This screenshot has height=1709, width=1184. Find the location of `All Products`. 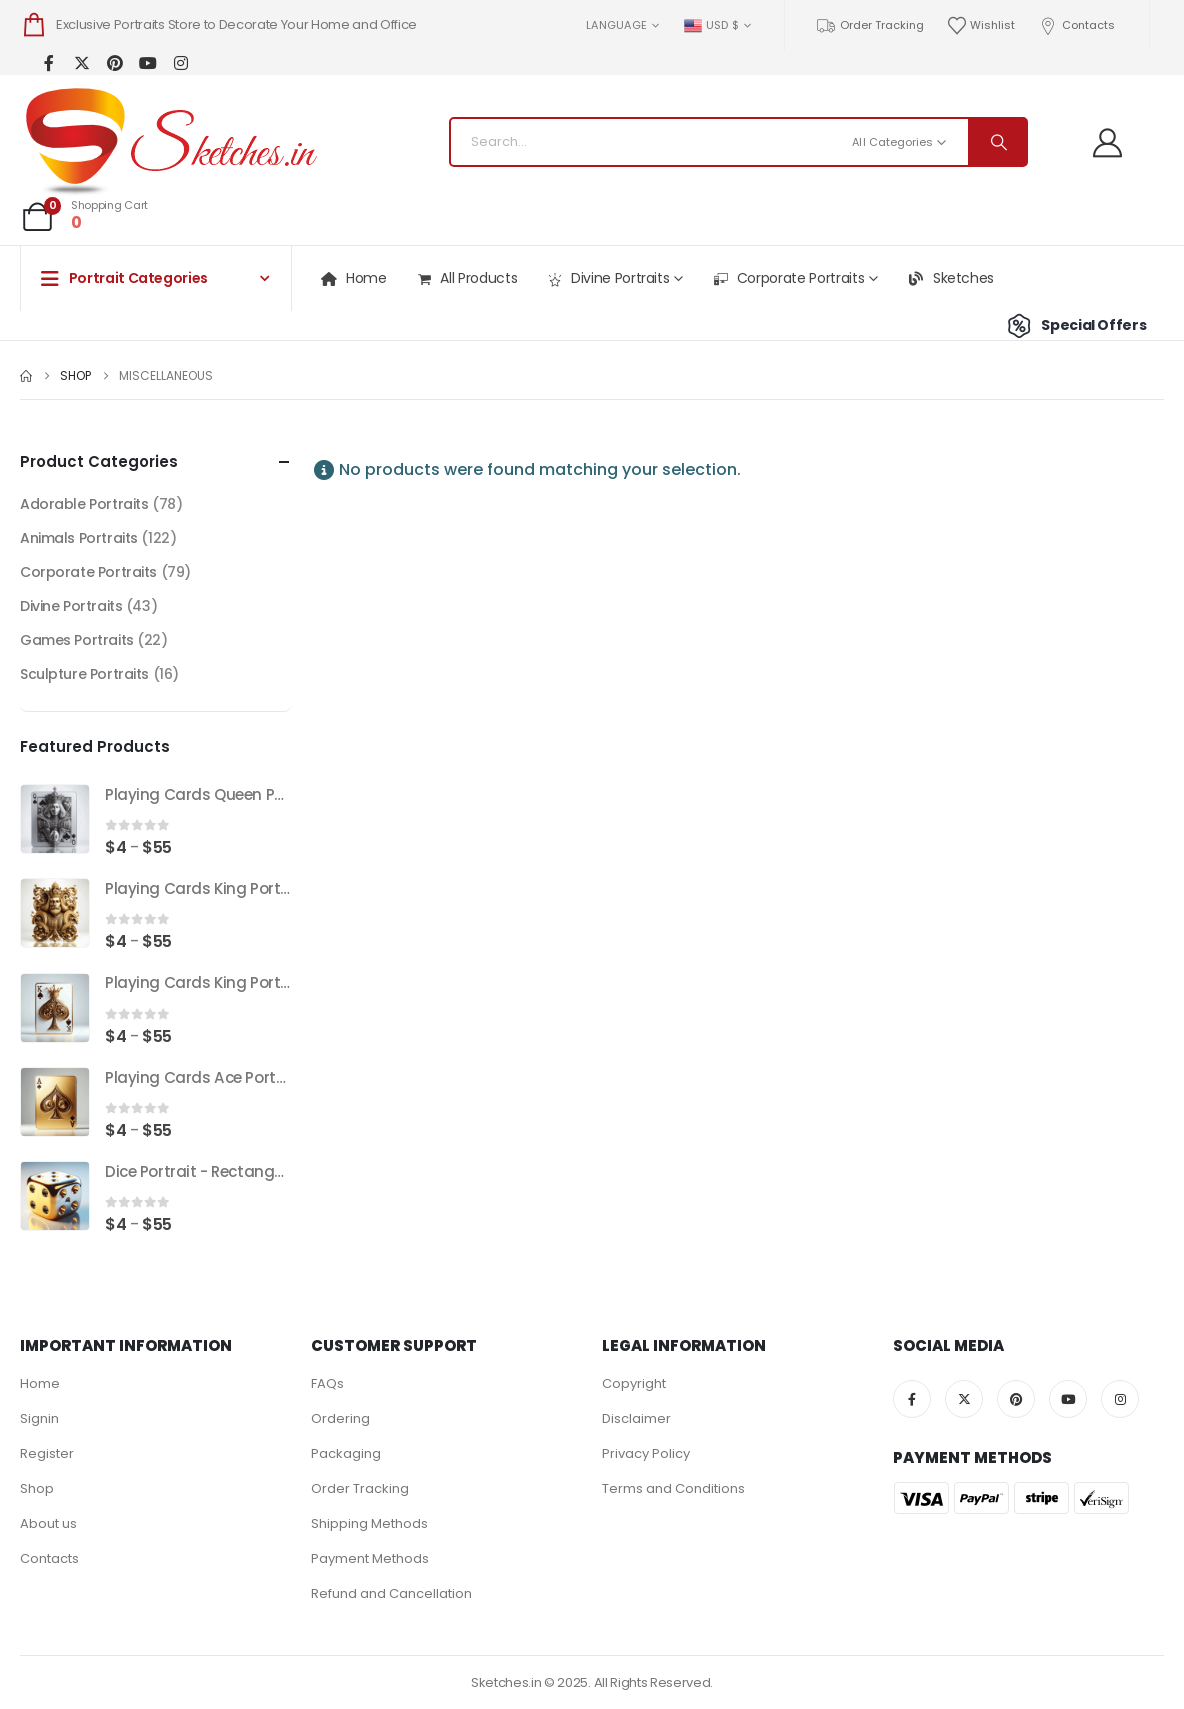

All Products is located at coordinates (467, 278).